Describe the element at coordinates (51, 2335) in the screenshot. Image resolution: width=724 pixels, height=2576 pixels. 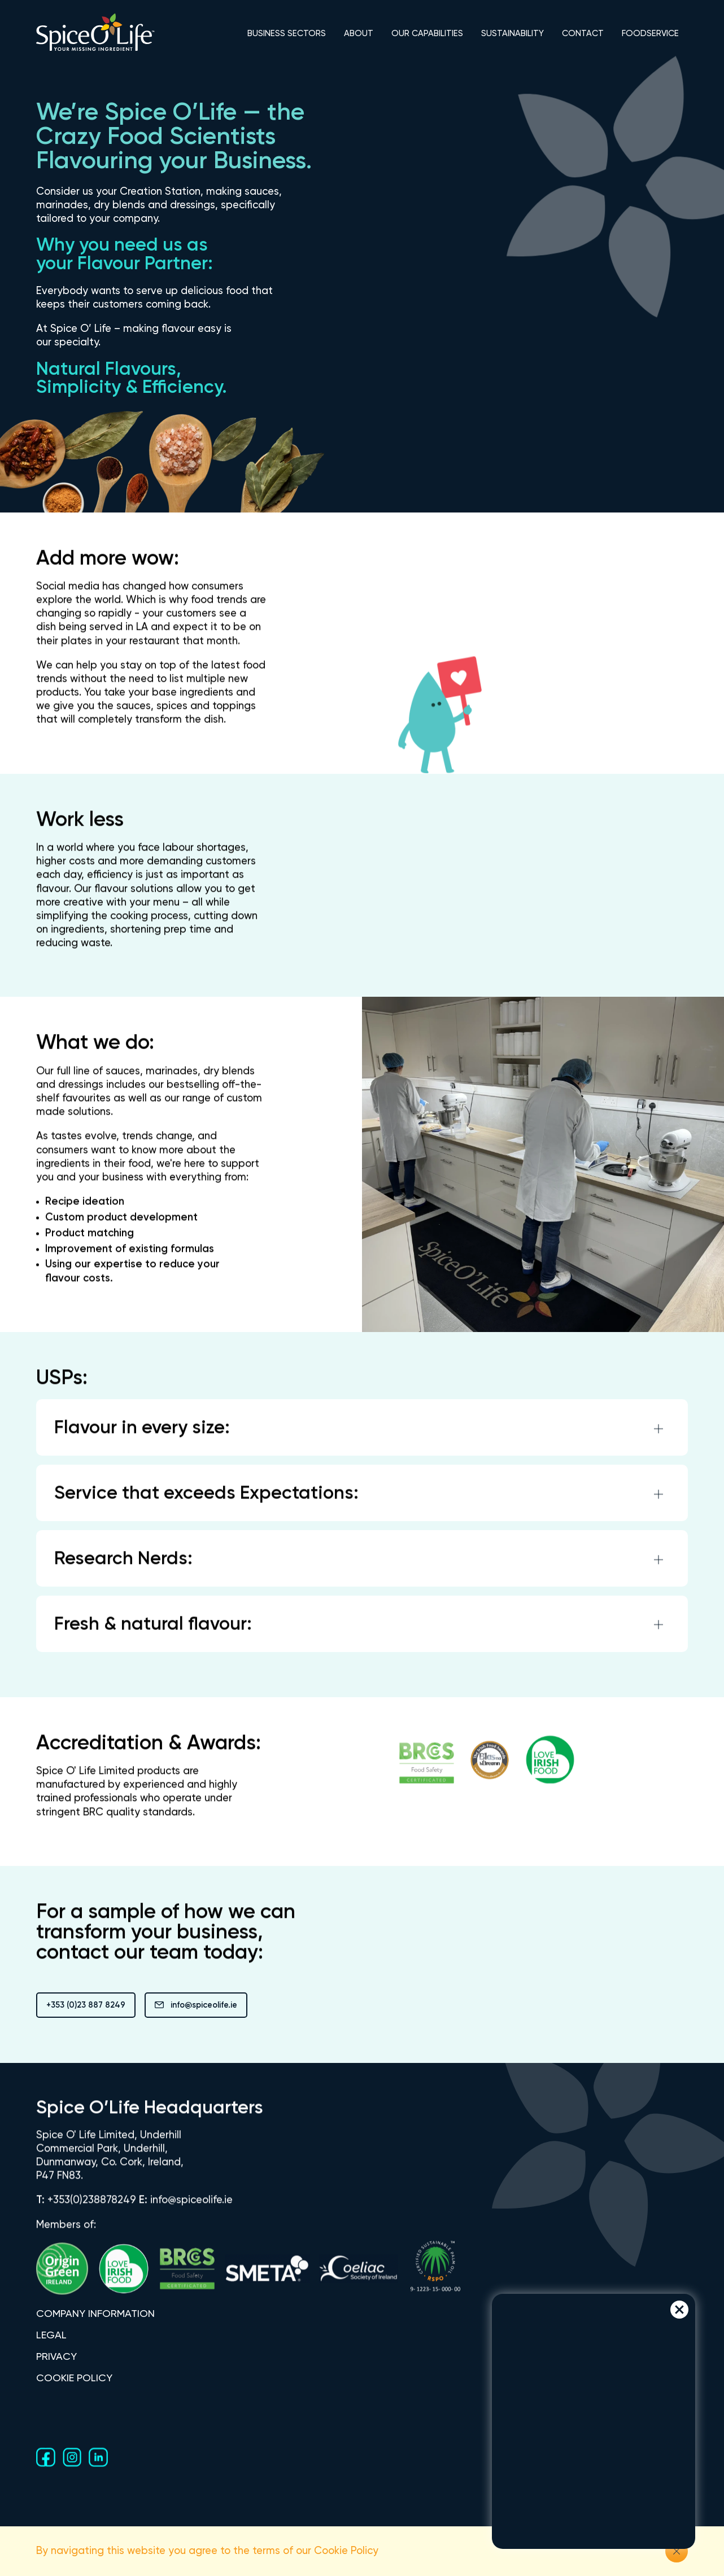
I see `LEGAL` at that location.